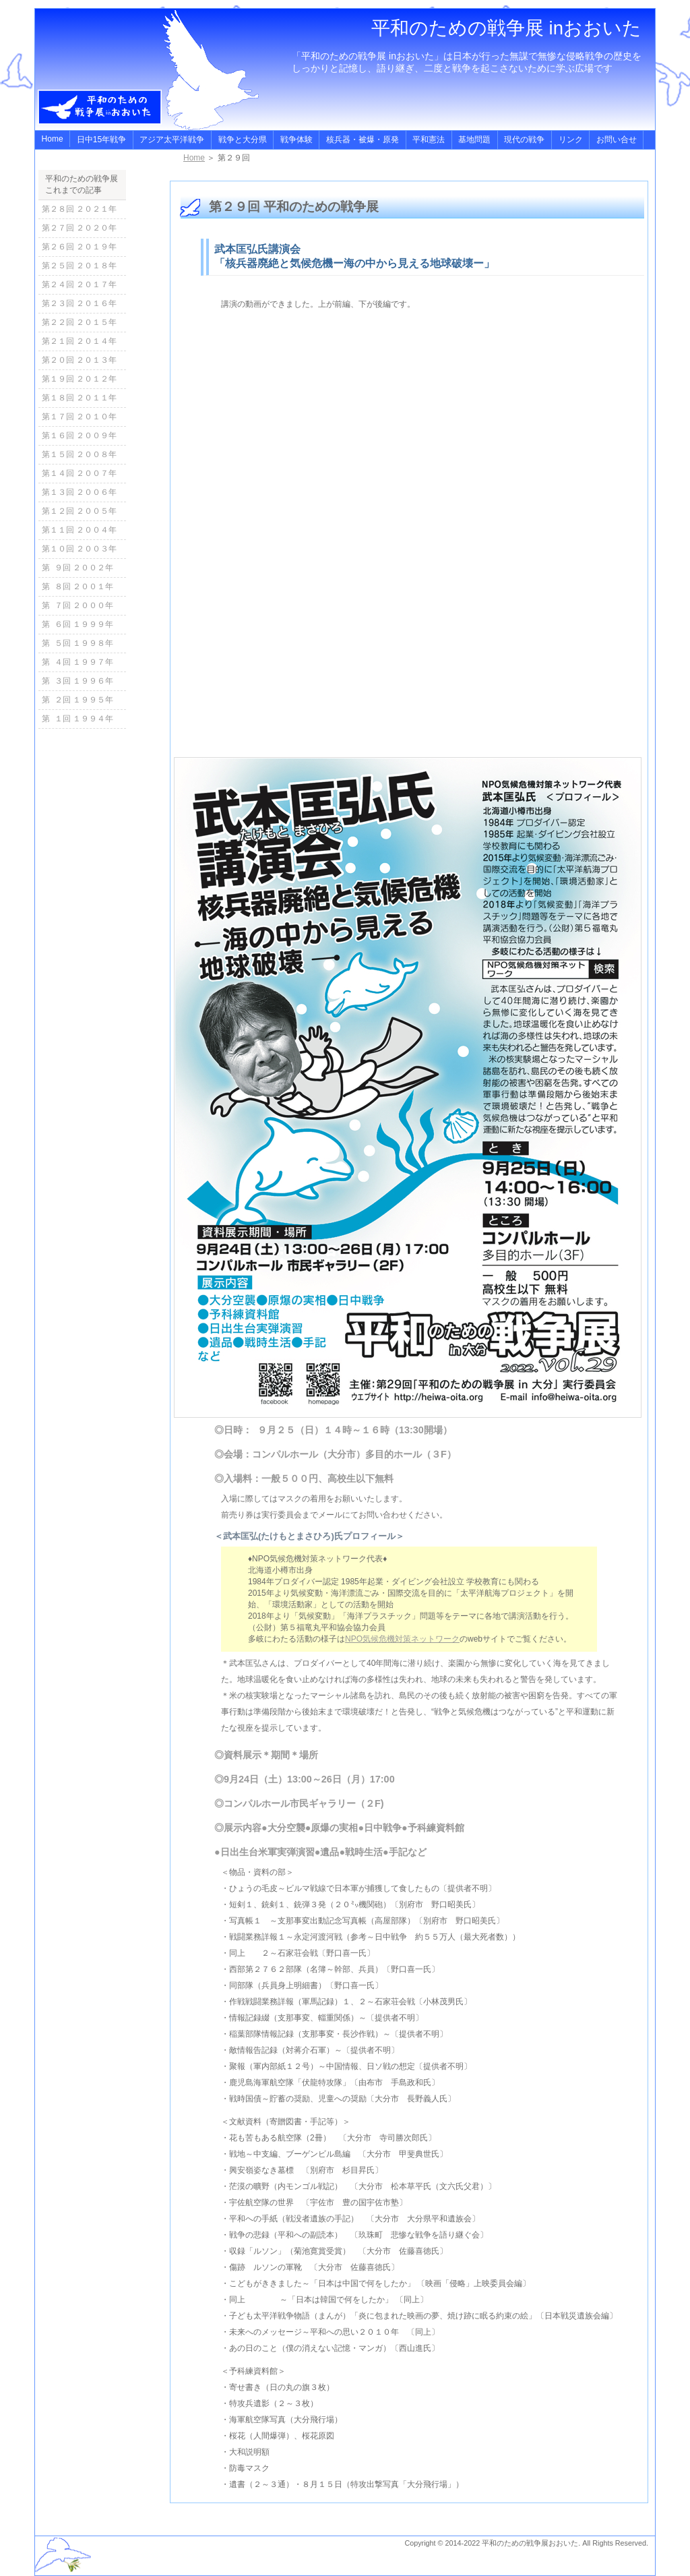 Image resolution: width=690 pixels, height=2576 pixels. I want to click on 第 ９回 ２００２年, so click(77, 567).